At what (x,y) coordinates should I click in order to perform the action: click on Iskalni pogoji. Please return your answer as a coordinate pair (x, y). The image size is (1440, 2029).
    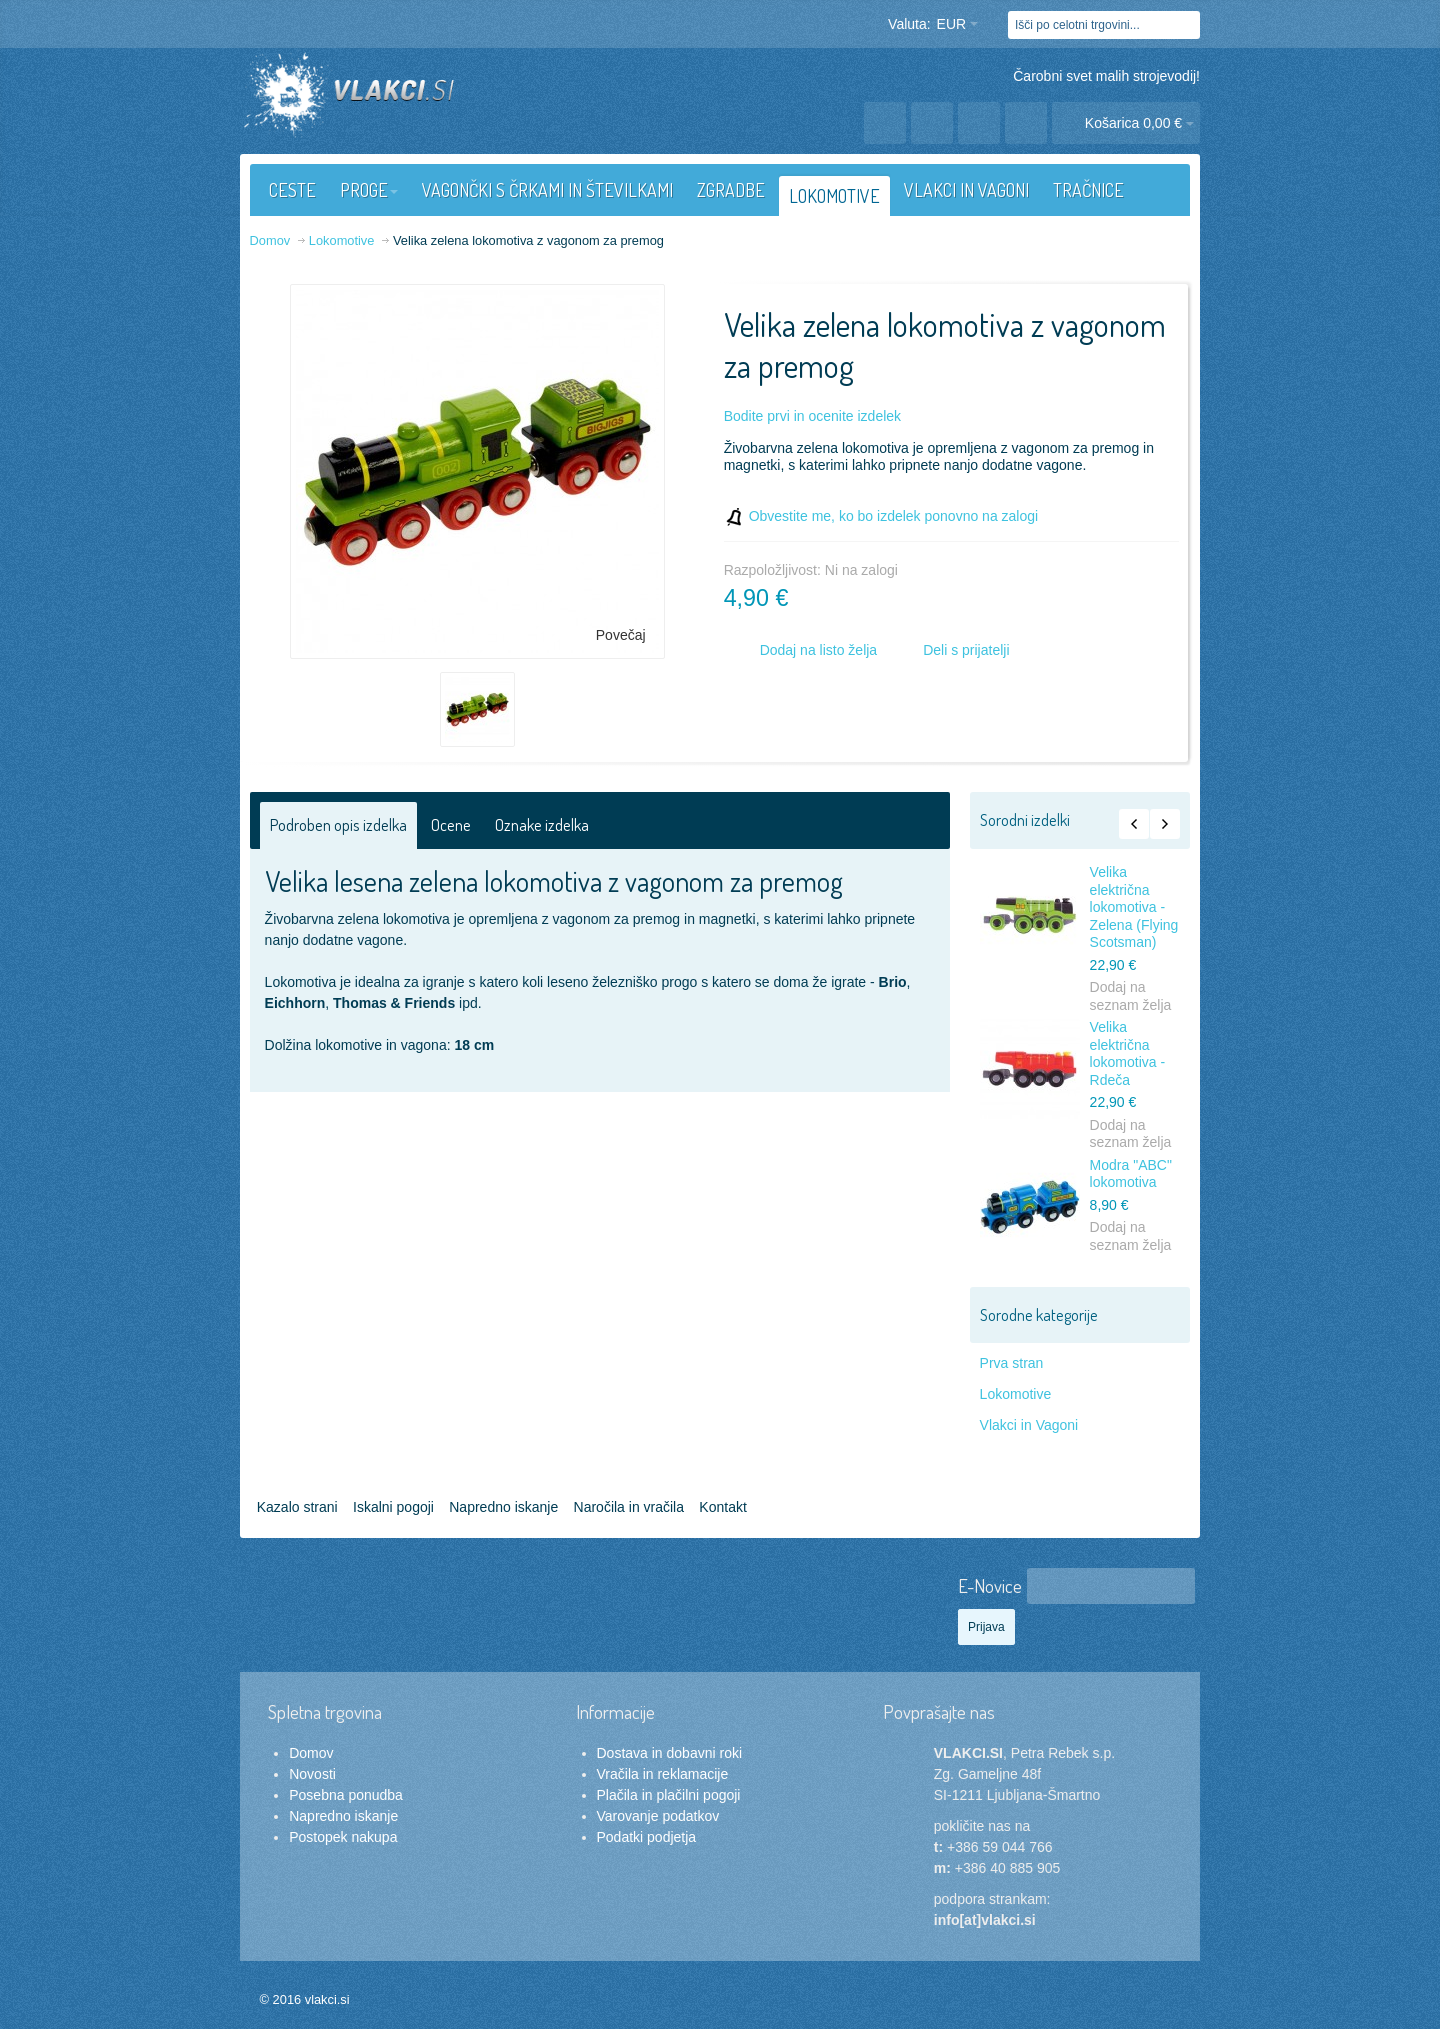
    Looking at the image, I should click on (393, 1507).